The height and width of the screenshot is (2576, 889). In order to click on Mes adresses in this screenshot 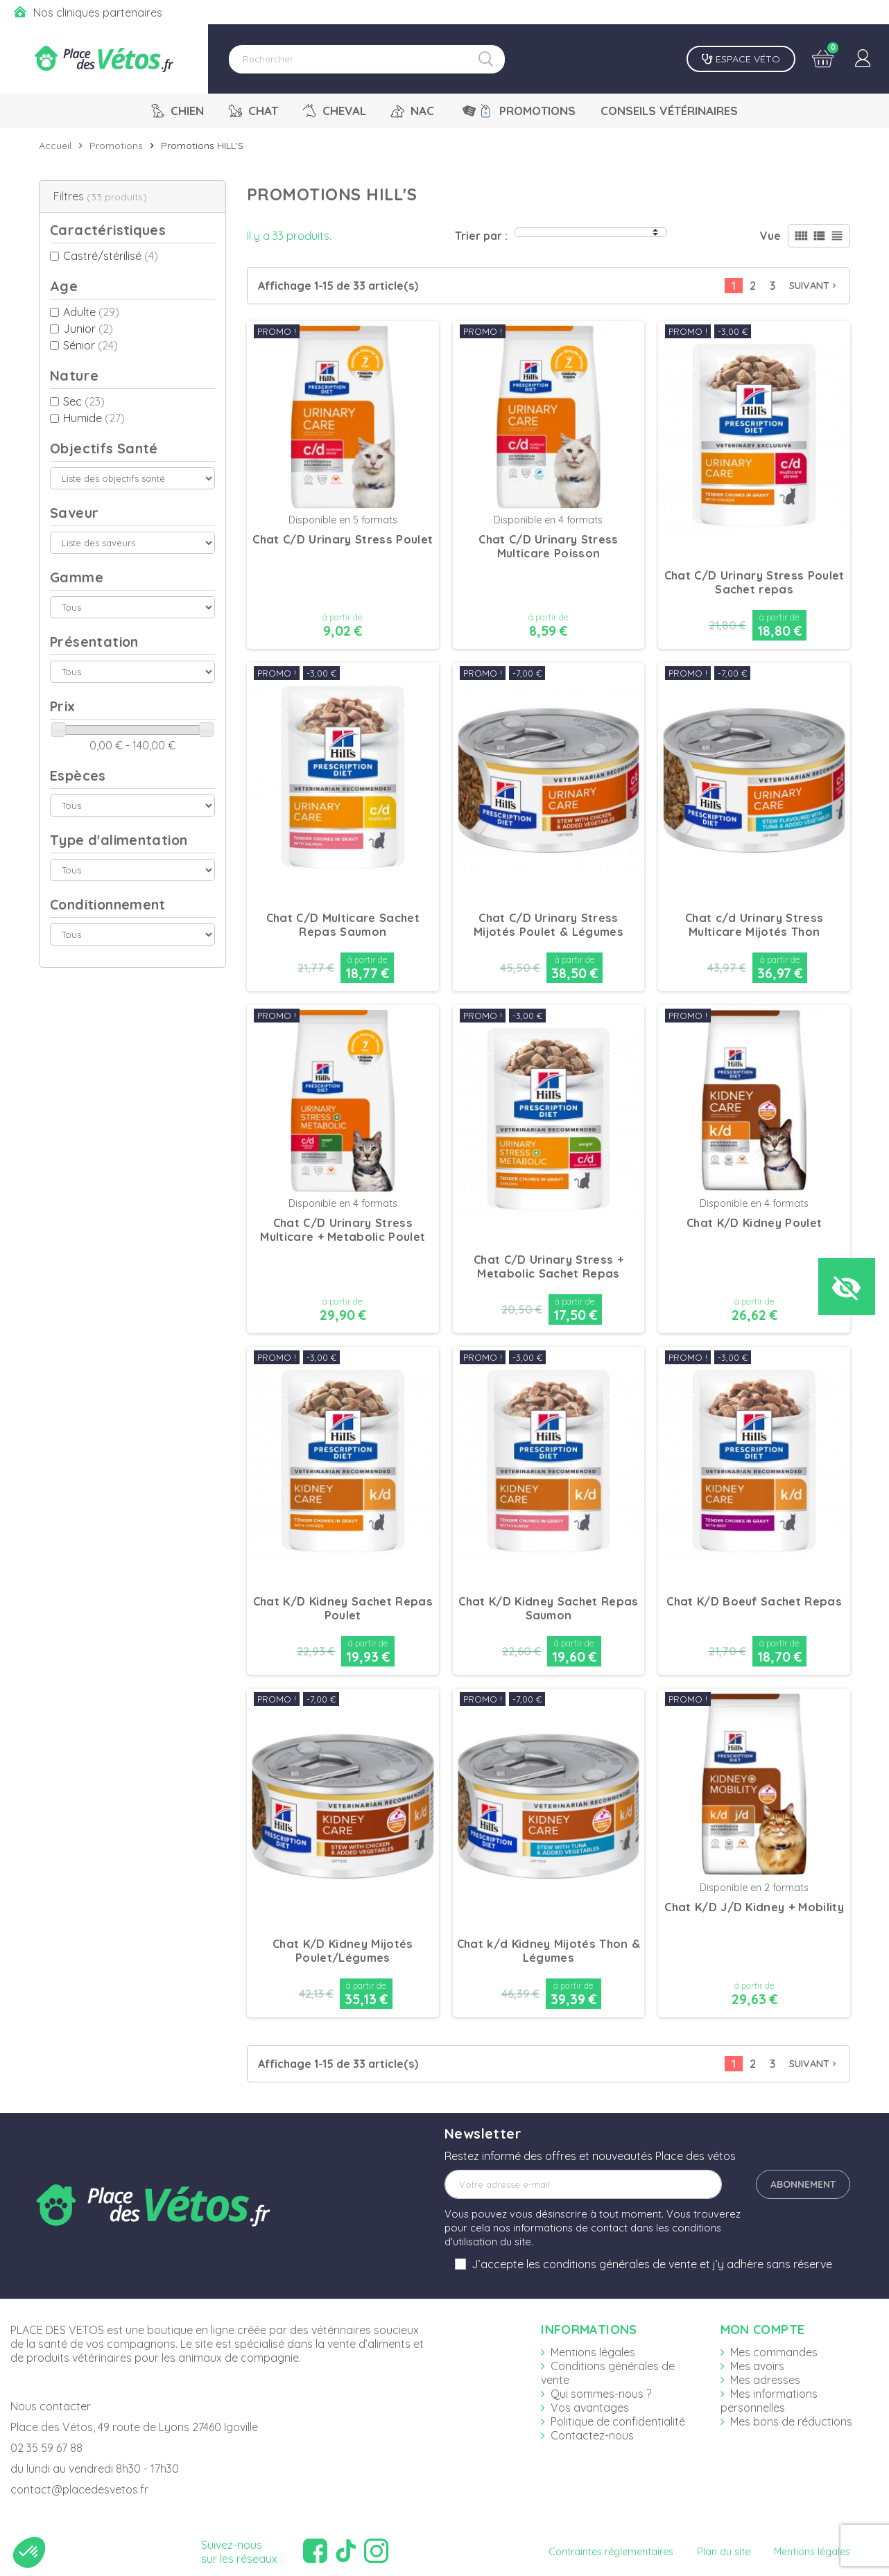, I will do `click(765, 2380)`.